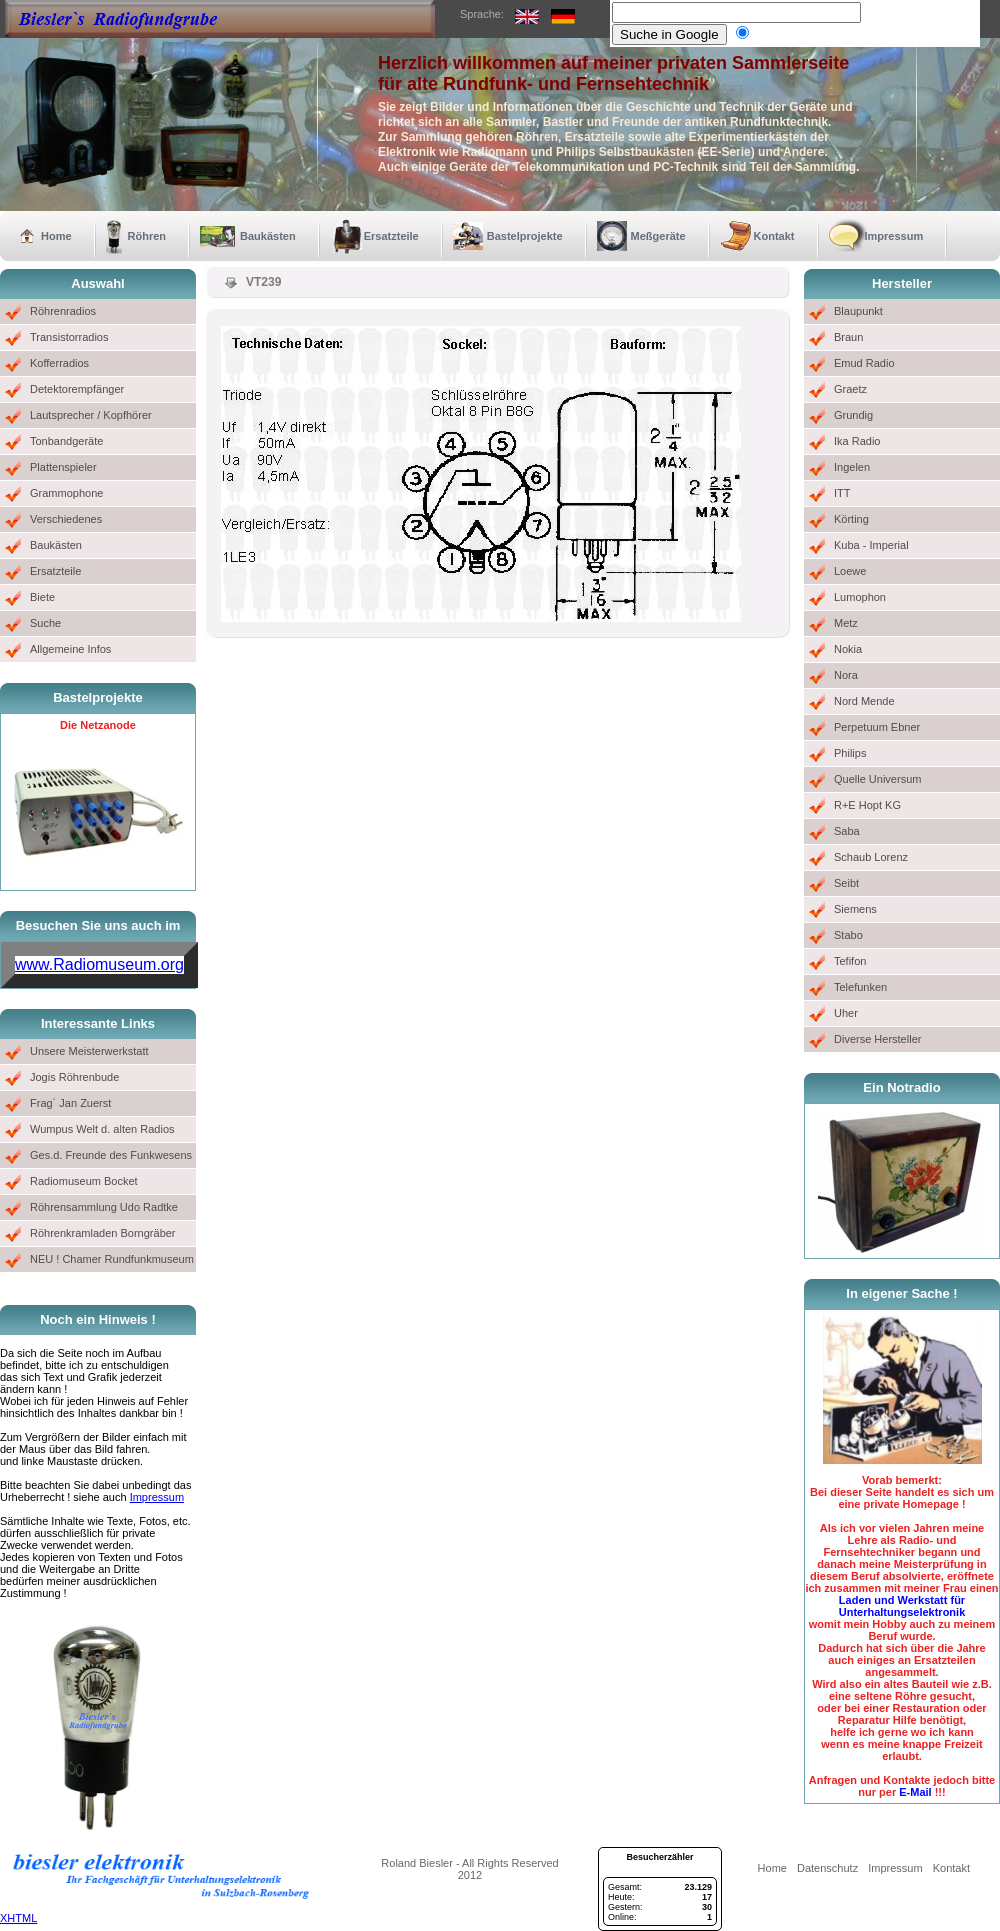  Describe the element at coordinates (846, 623) in the screenshot. I see `Metz` at that location.